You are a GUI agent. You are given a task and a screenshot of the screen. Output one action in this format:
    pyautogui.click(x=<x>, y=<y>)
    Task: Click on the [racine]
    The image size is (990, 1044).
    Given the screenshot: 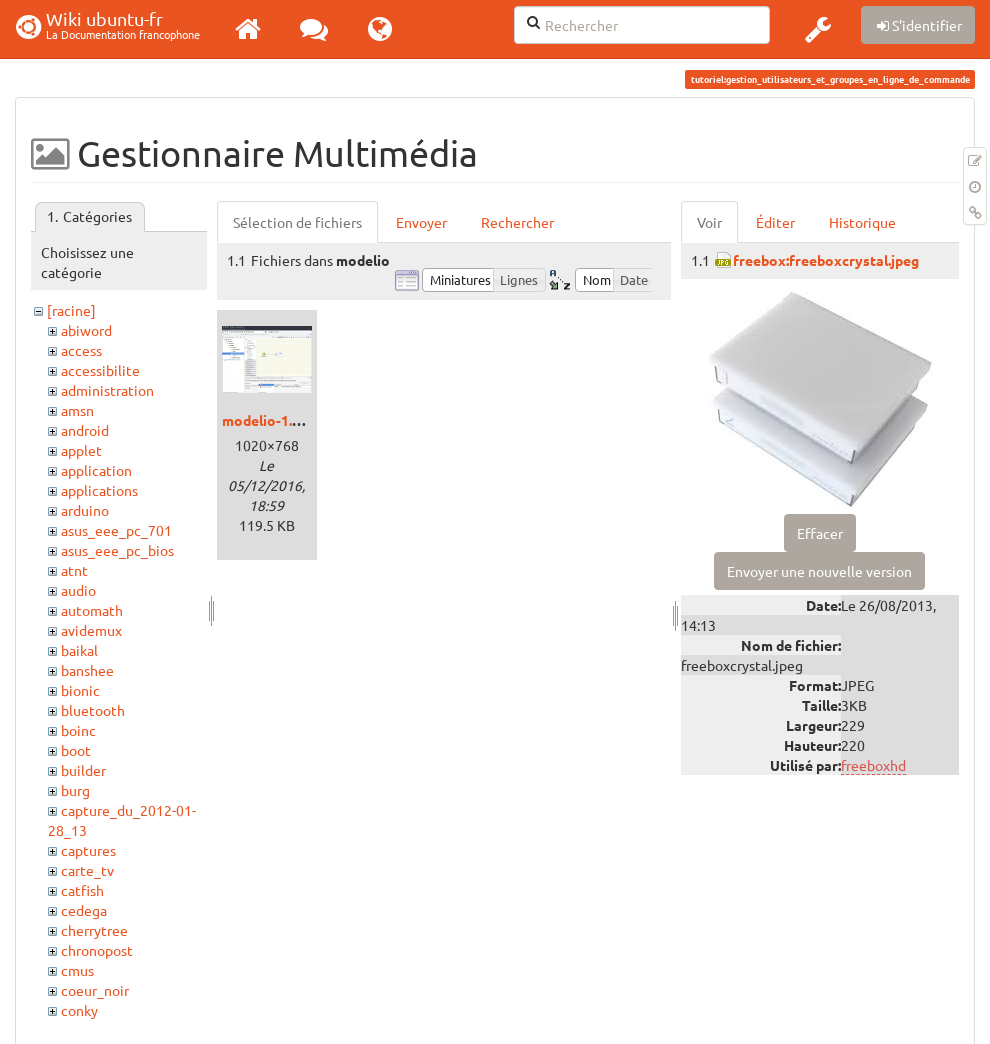 What is the action you would take?
    pyautogui.click(x=71, y=310)
    